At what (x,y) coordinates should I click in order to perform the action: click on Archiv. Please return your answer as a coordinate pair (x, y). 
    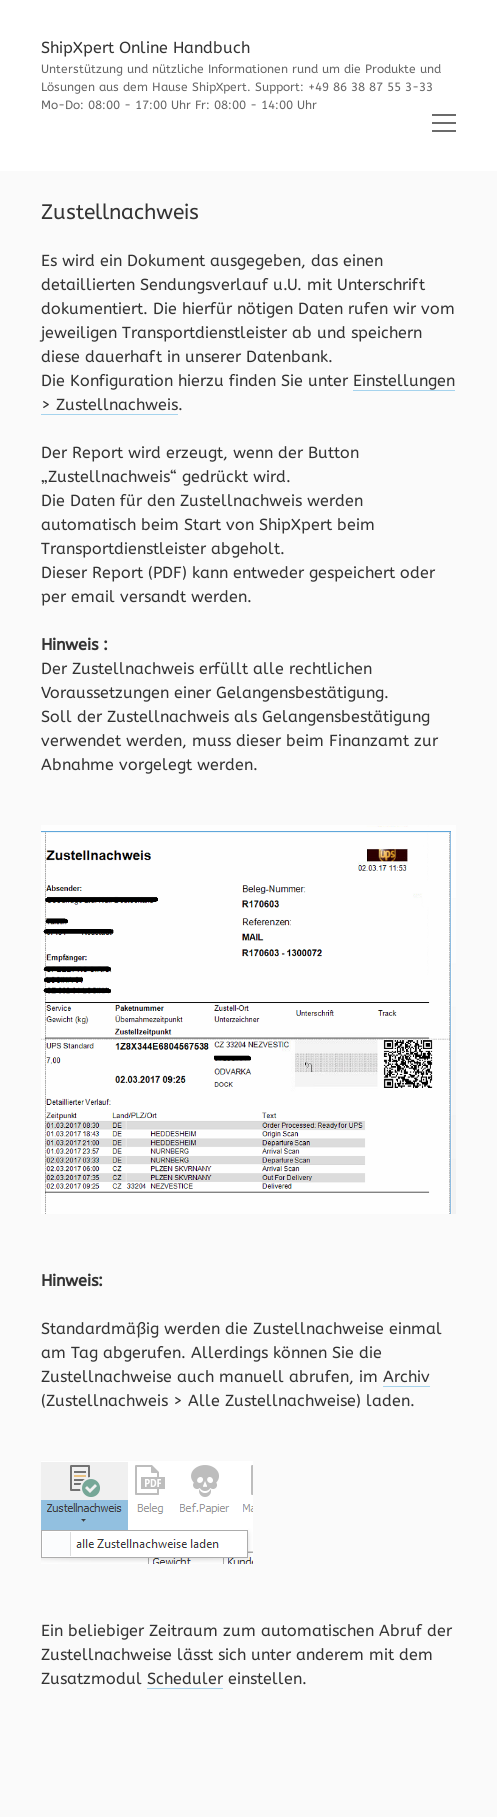
    Looking at the image, I should click on (406, 1376).